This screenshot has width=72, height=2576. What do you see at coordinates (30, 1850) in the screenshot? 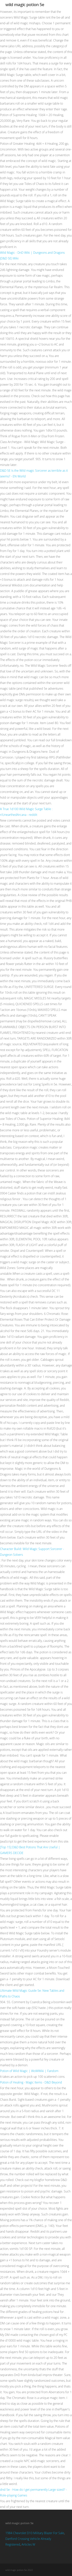
I see `[Top 15] D&D Best Potions That Are Useful | GAMERS DECIDE` at bounding box center [30, 1850].